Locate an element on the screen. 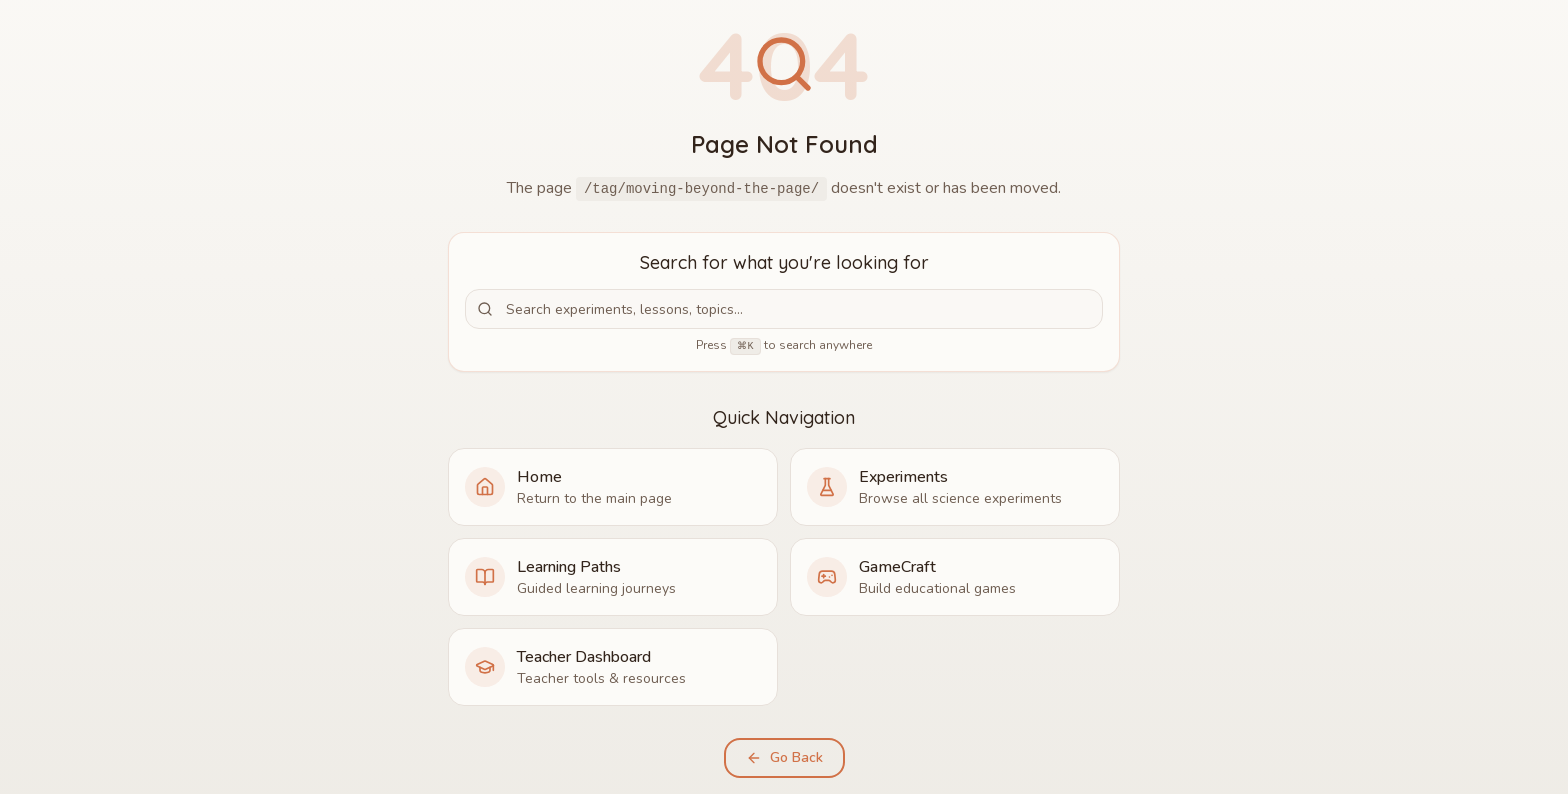  Go Back is located at coordinates (784, 757).